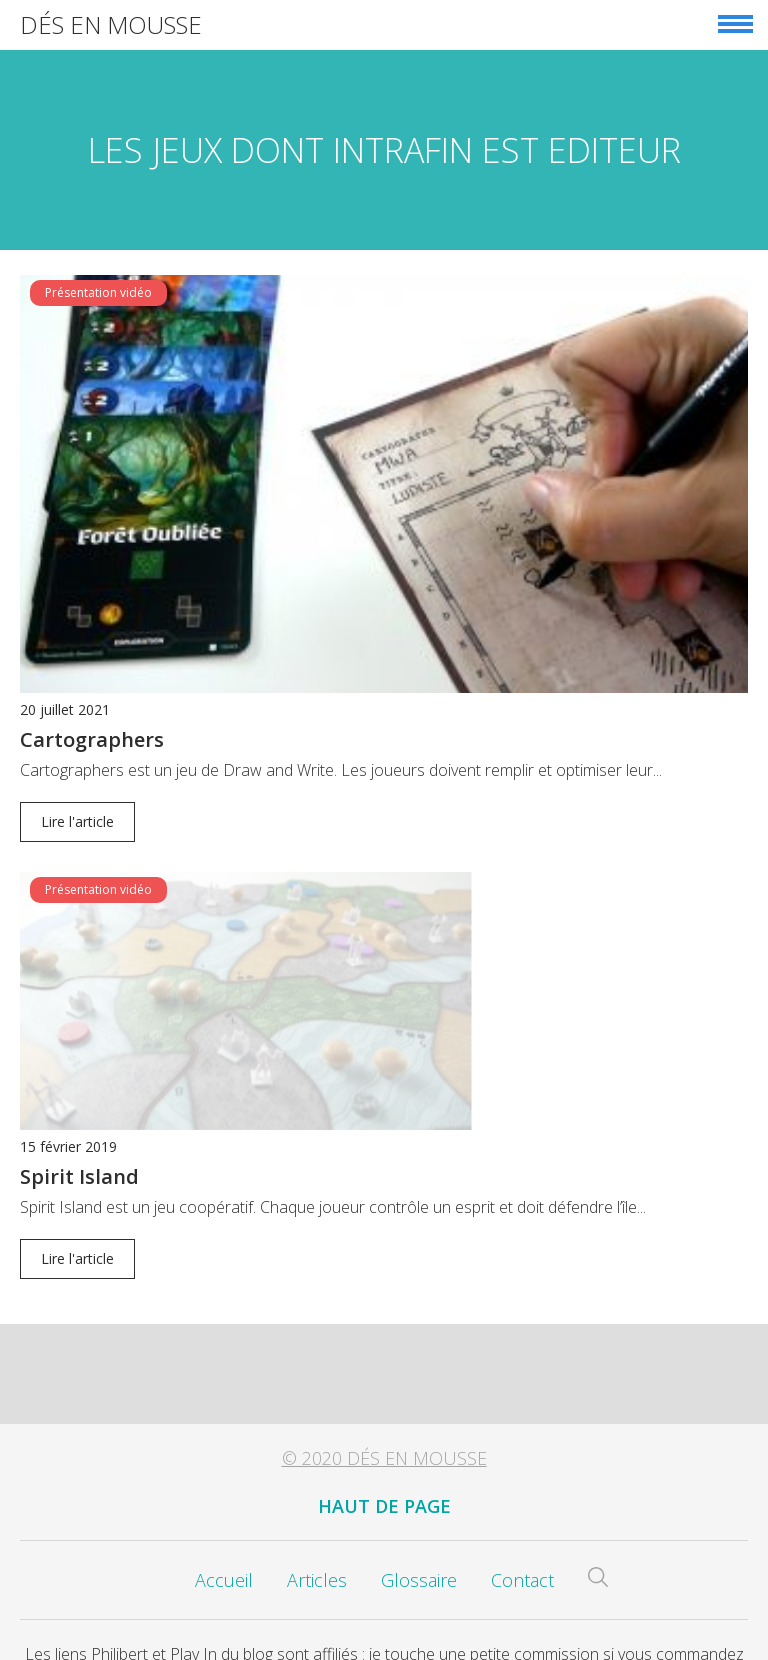 This screenshot has height=1660, width=768. Describe the element at coordinates (77, 821) in the screenshot. I see `Lire l'article` at that location.